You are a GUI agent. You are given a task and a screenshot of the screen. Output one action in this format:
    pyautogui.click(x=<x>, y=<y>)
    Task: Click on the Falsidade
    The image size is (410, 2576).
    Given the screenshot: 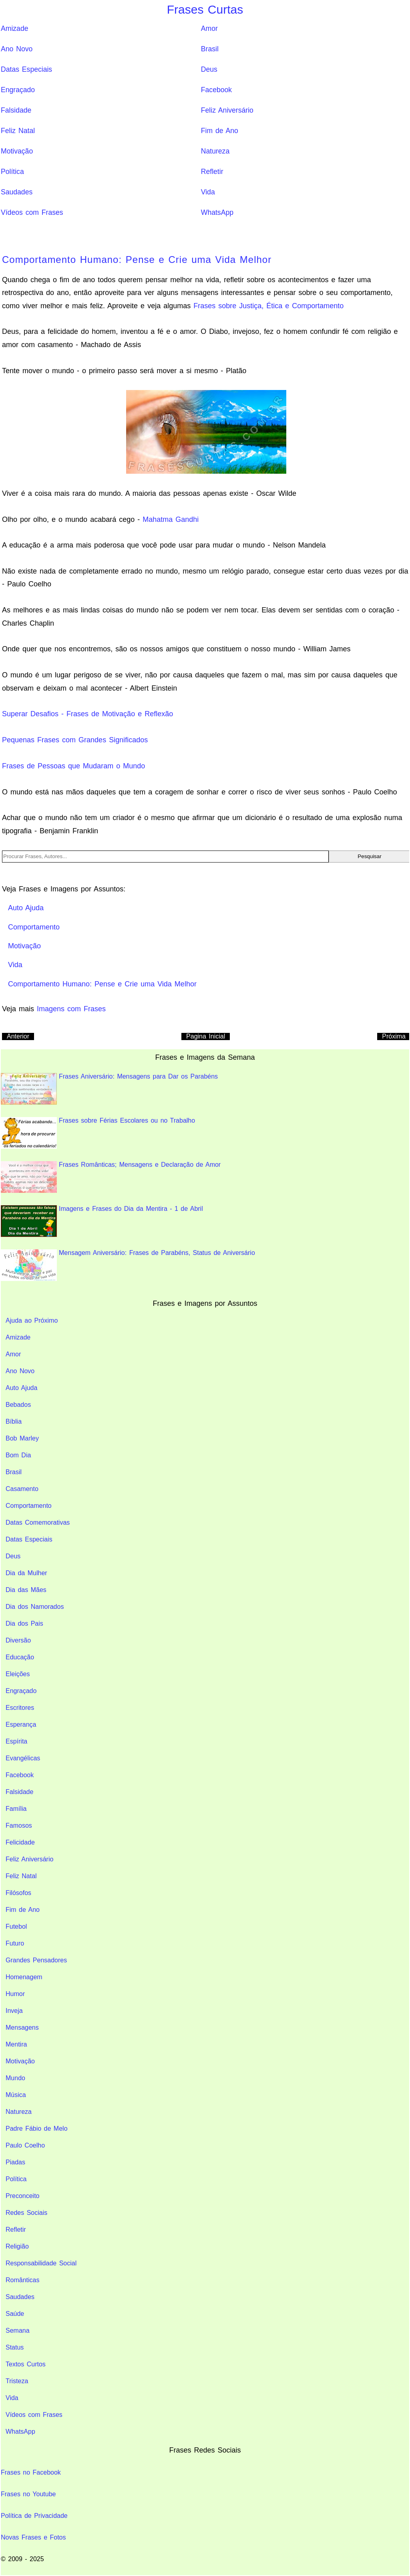 What is the action you would take?
    pyautogui.click(x=16, y=110)
    